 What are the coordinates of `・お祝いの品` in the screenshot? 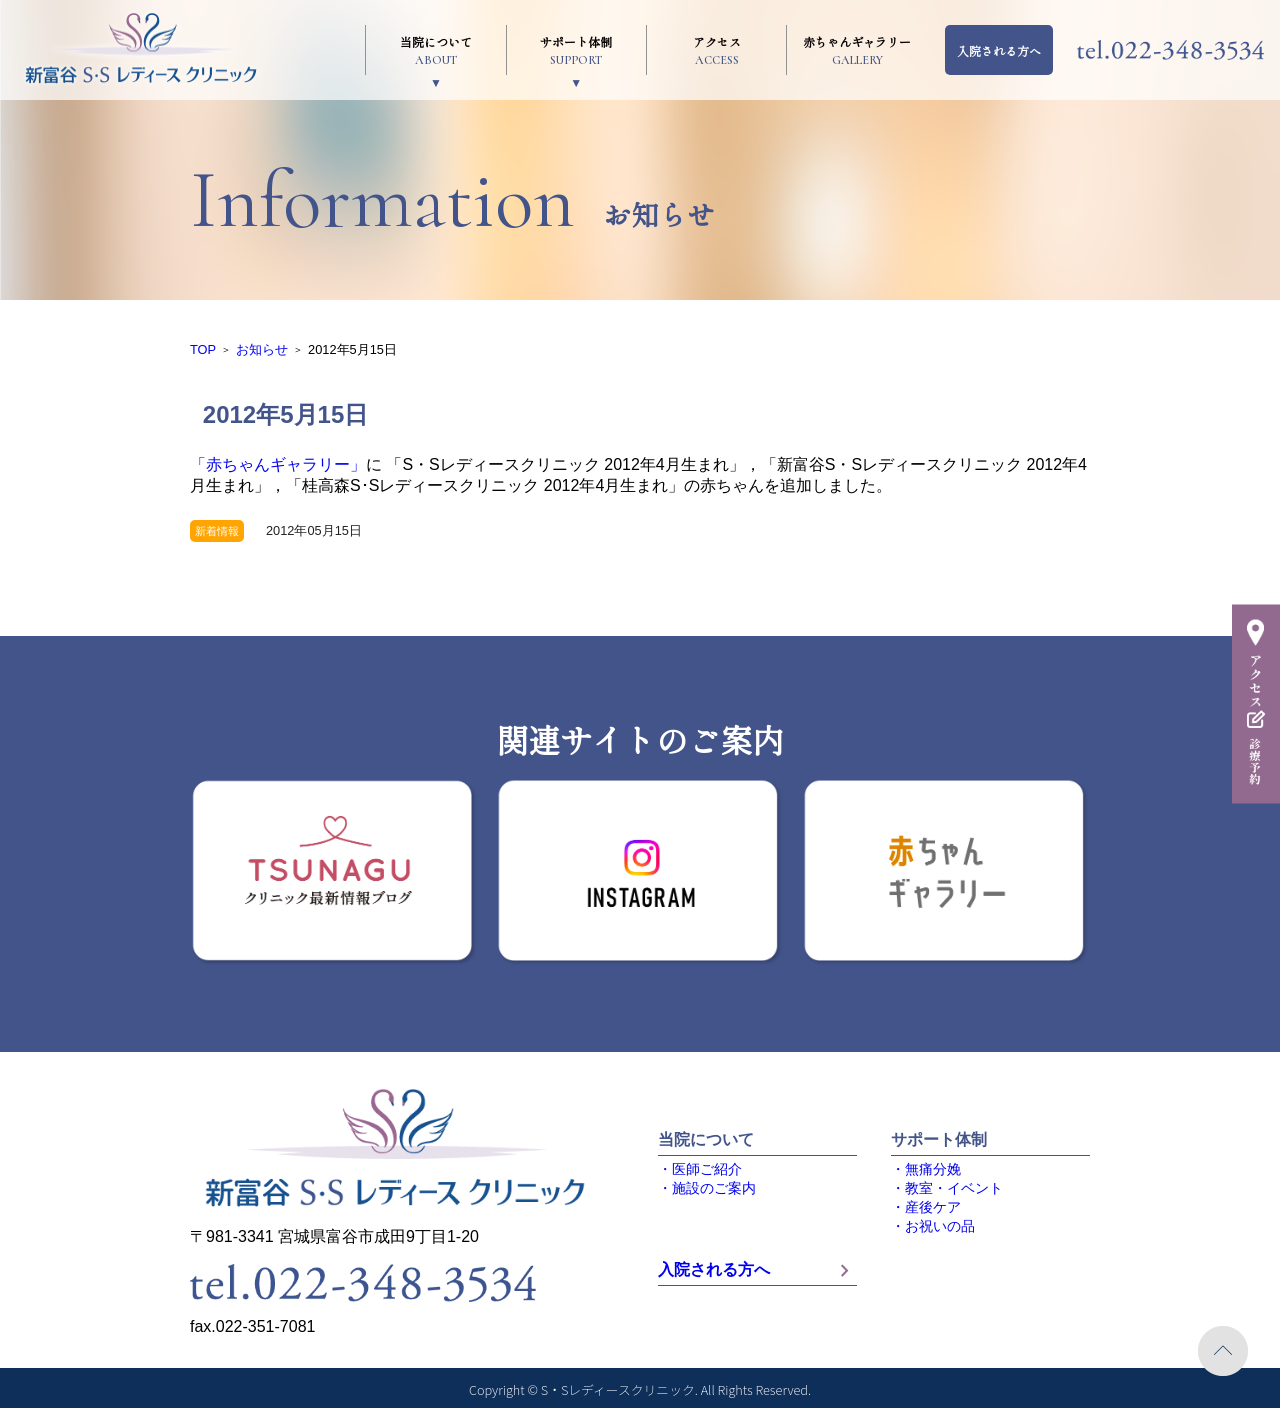 It's located at (933, 1226).